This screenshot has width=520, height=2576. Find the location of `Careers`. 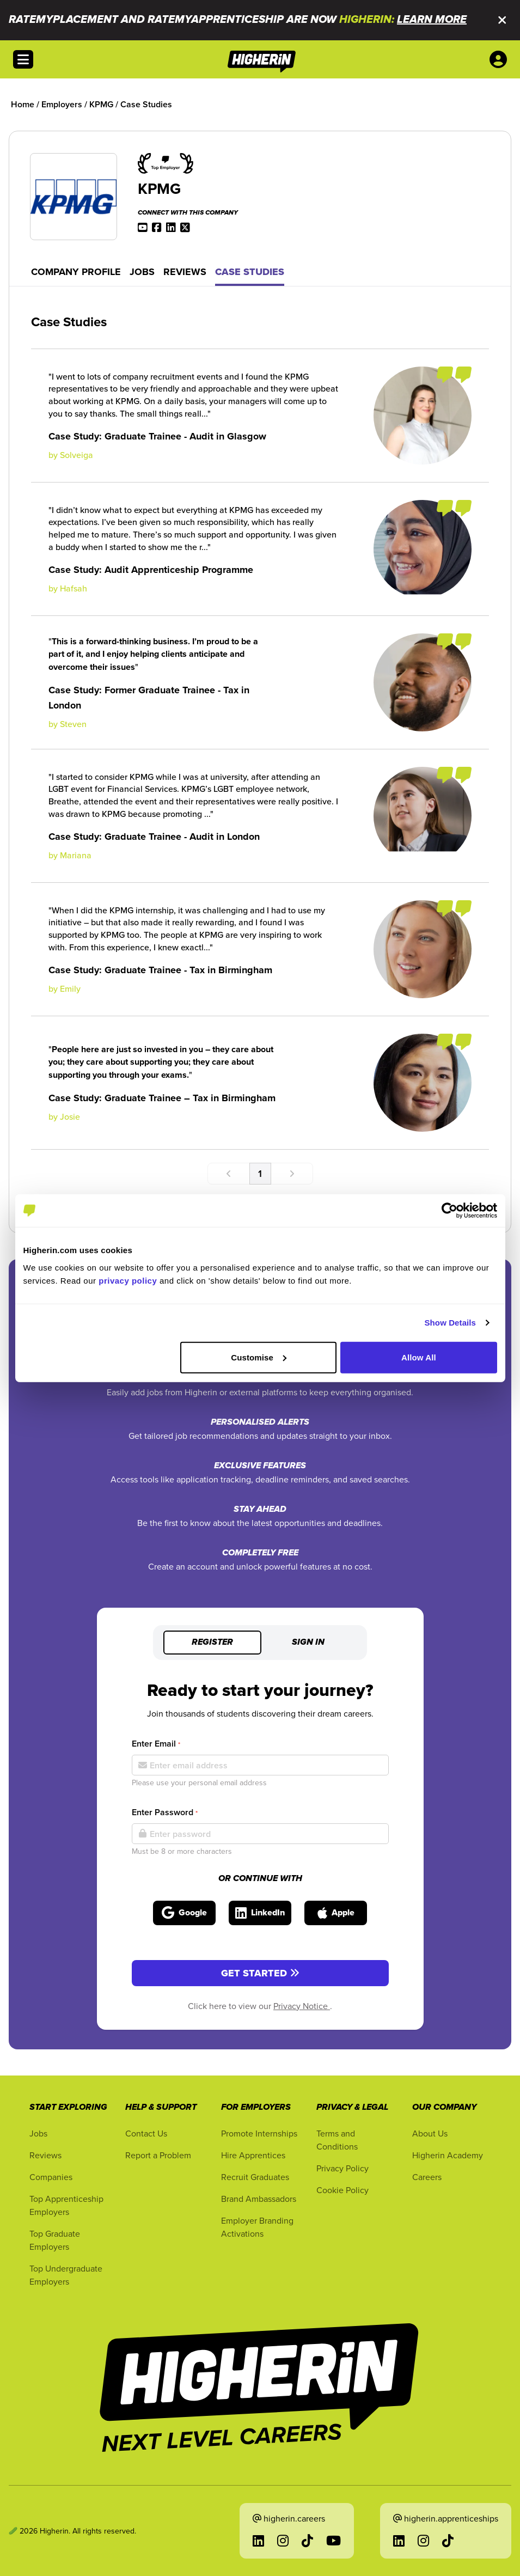

Careers is located at coordinates (427, 2177).